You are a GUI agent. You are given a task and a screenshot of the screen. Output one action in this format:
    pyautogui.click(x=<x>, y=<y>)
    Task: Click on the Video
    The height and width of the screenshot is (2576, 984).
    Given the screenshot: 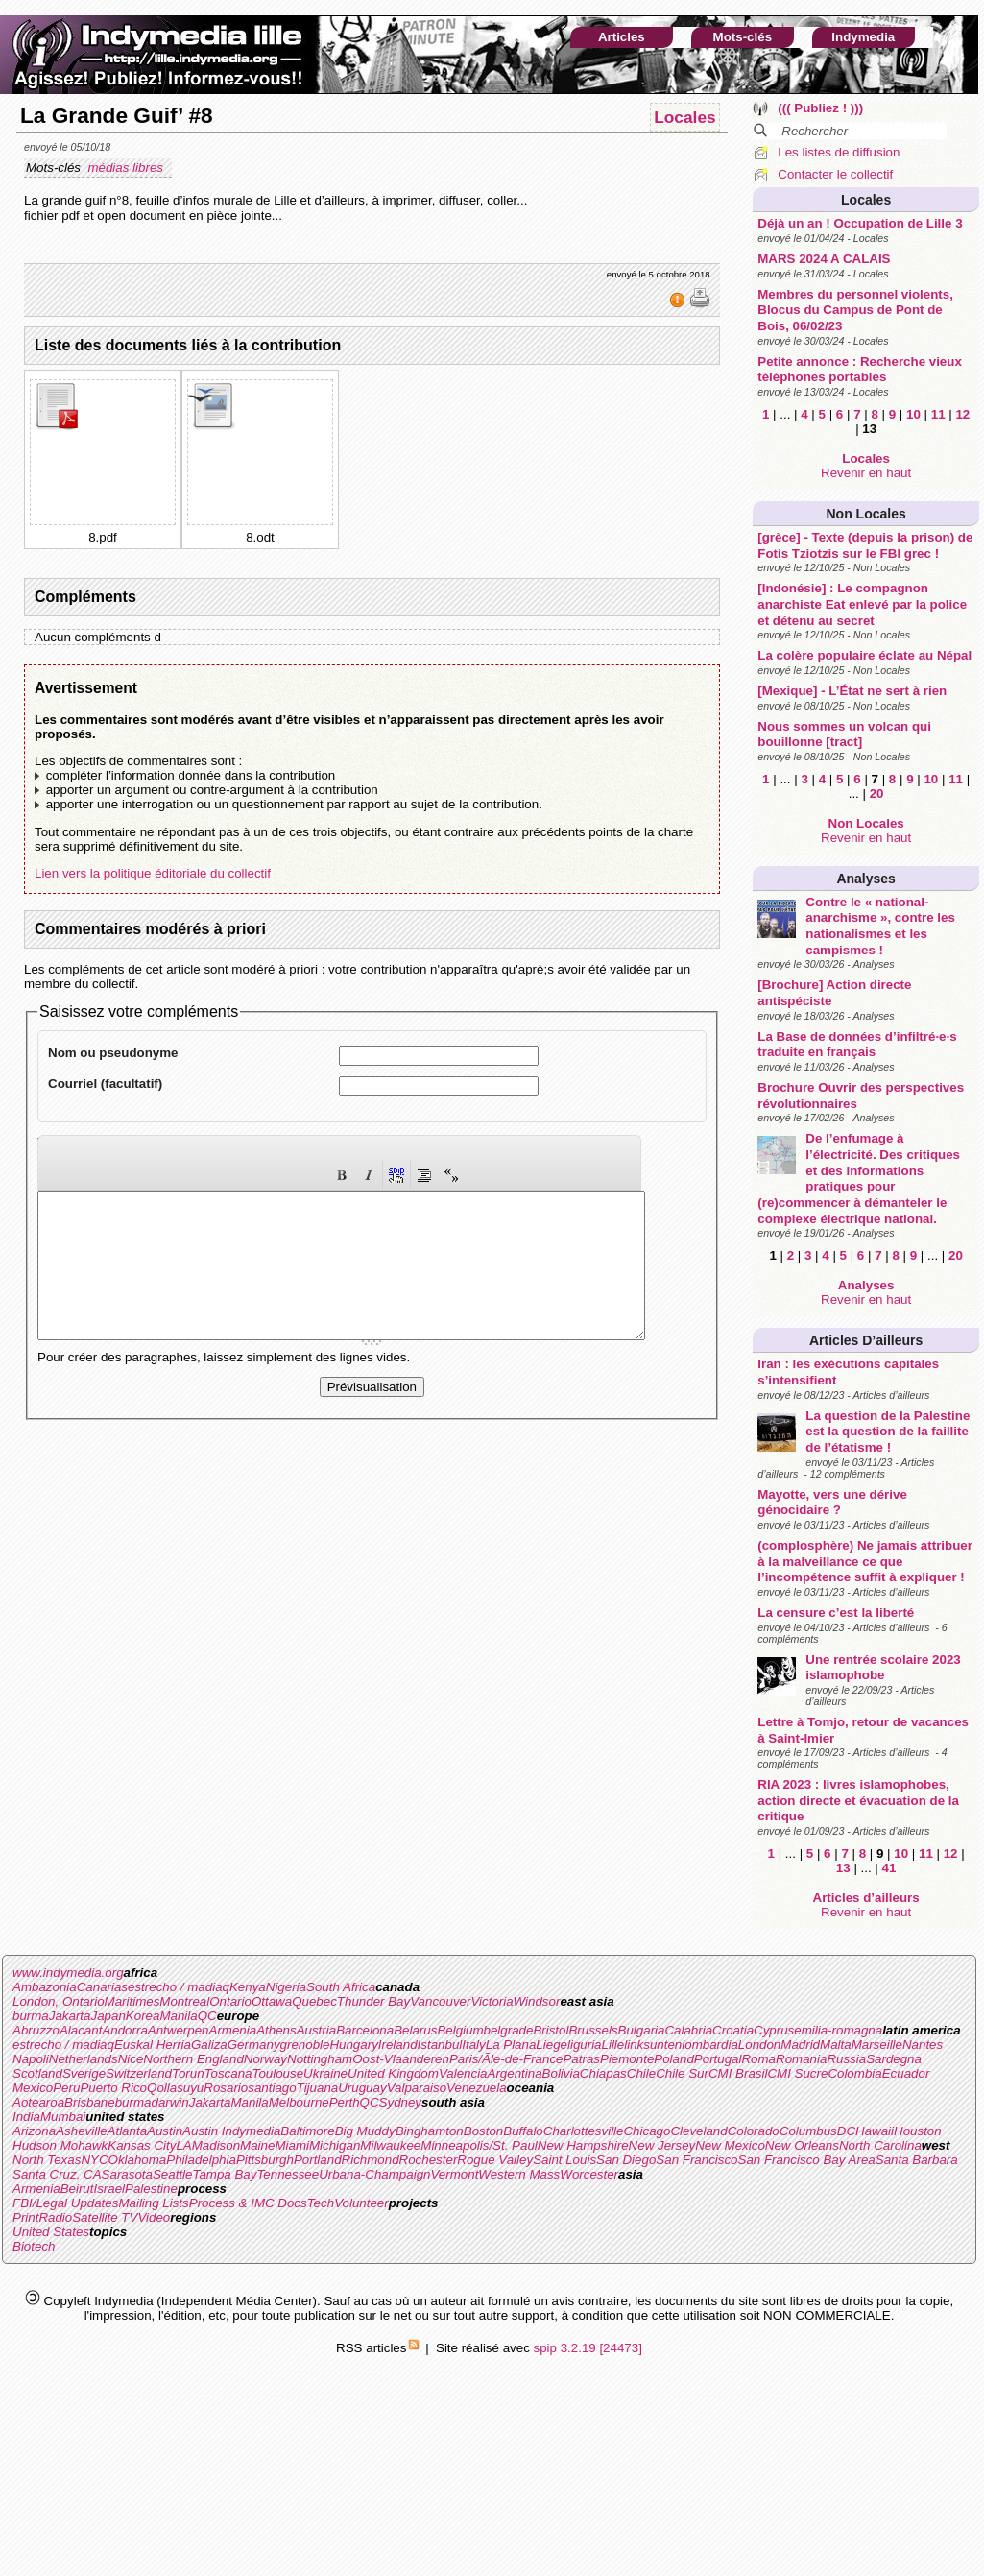 What is the action you would take?
    pyautogui.click(x=153, y=2217)
    